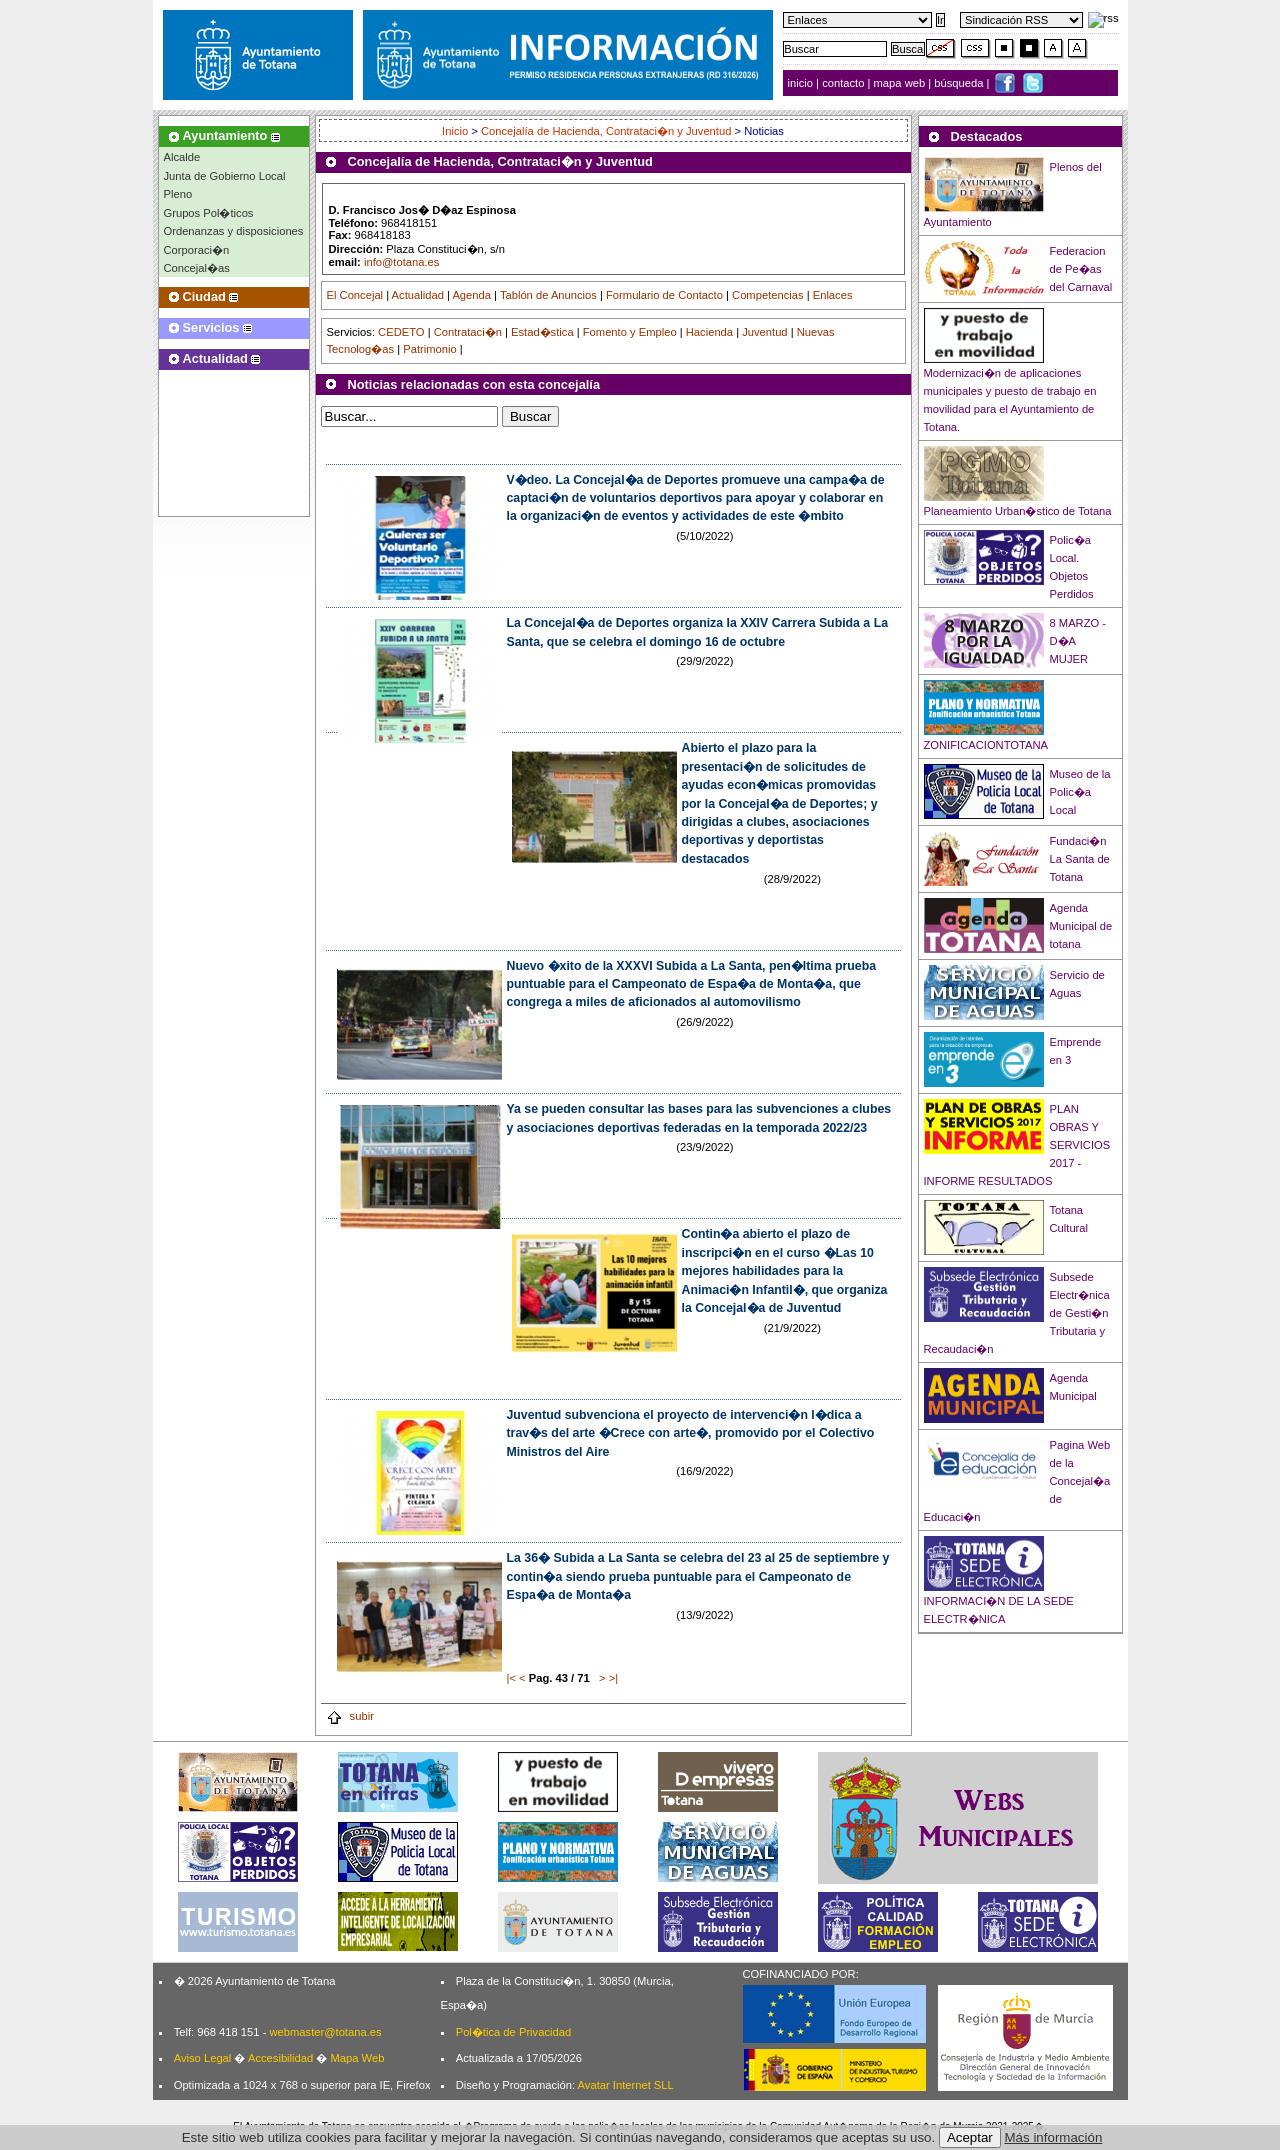  I want to click on Corporaci�n, so click(197, 250).